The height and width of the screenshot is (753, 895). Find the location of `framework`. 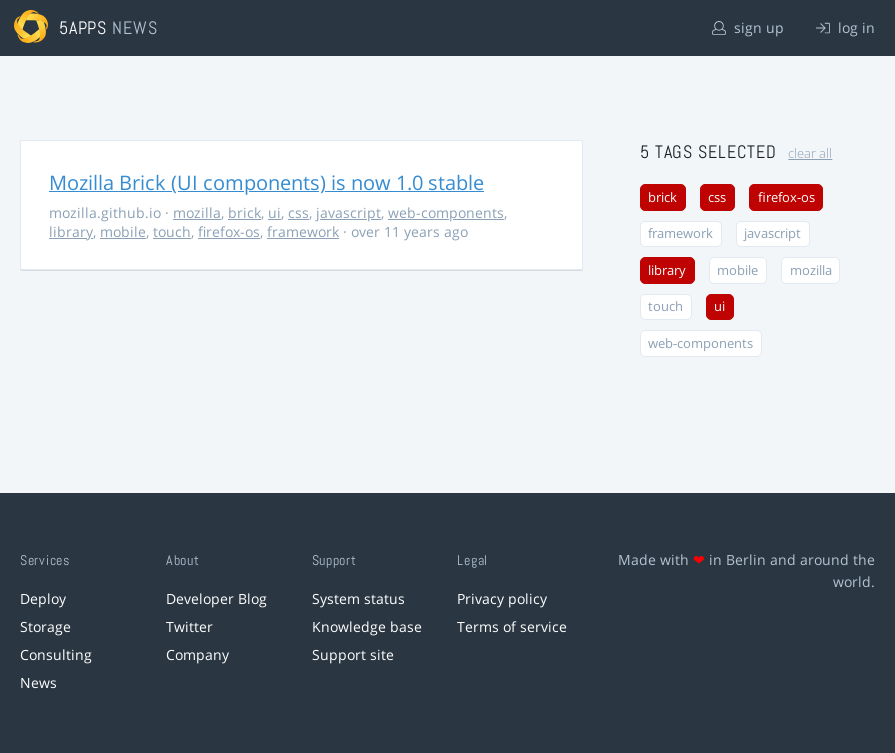

framework is located at coordinates (303, 231).